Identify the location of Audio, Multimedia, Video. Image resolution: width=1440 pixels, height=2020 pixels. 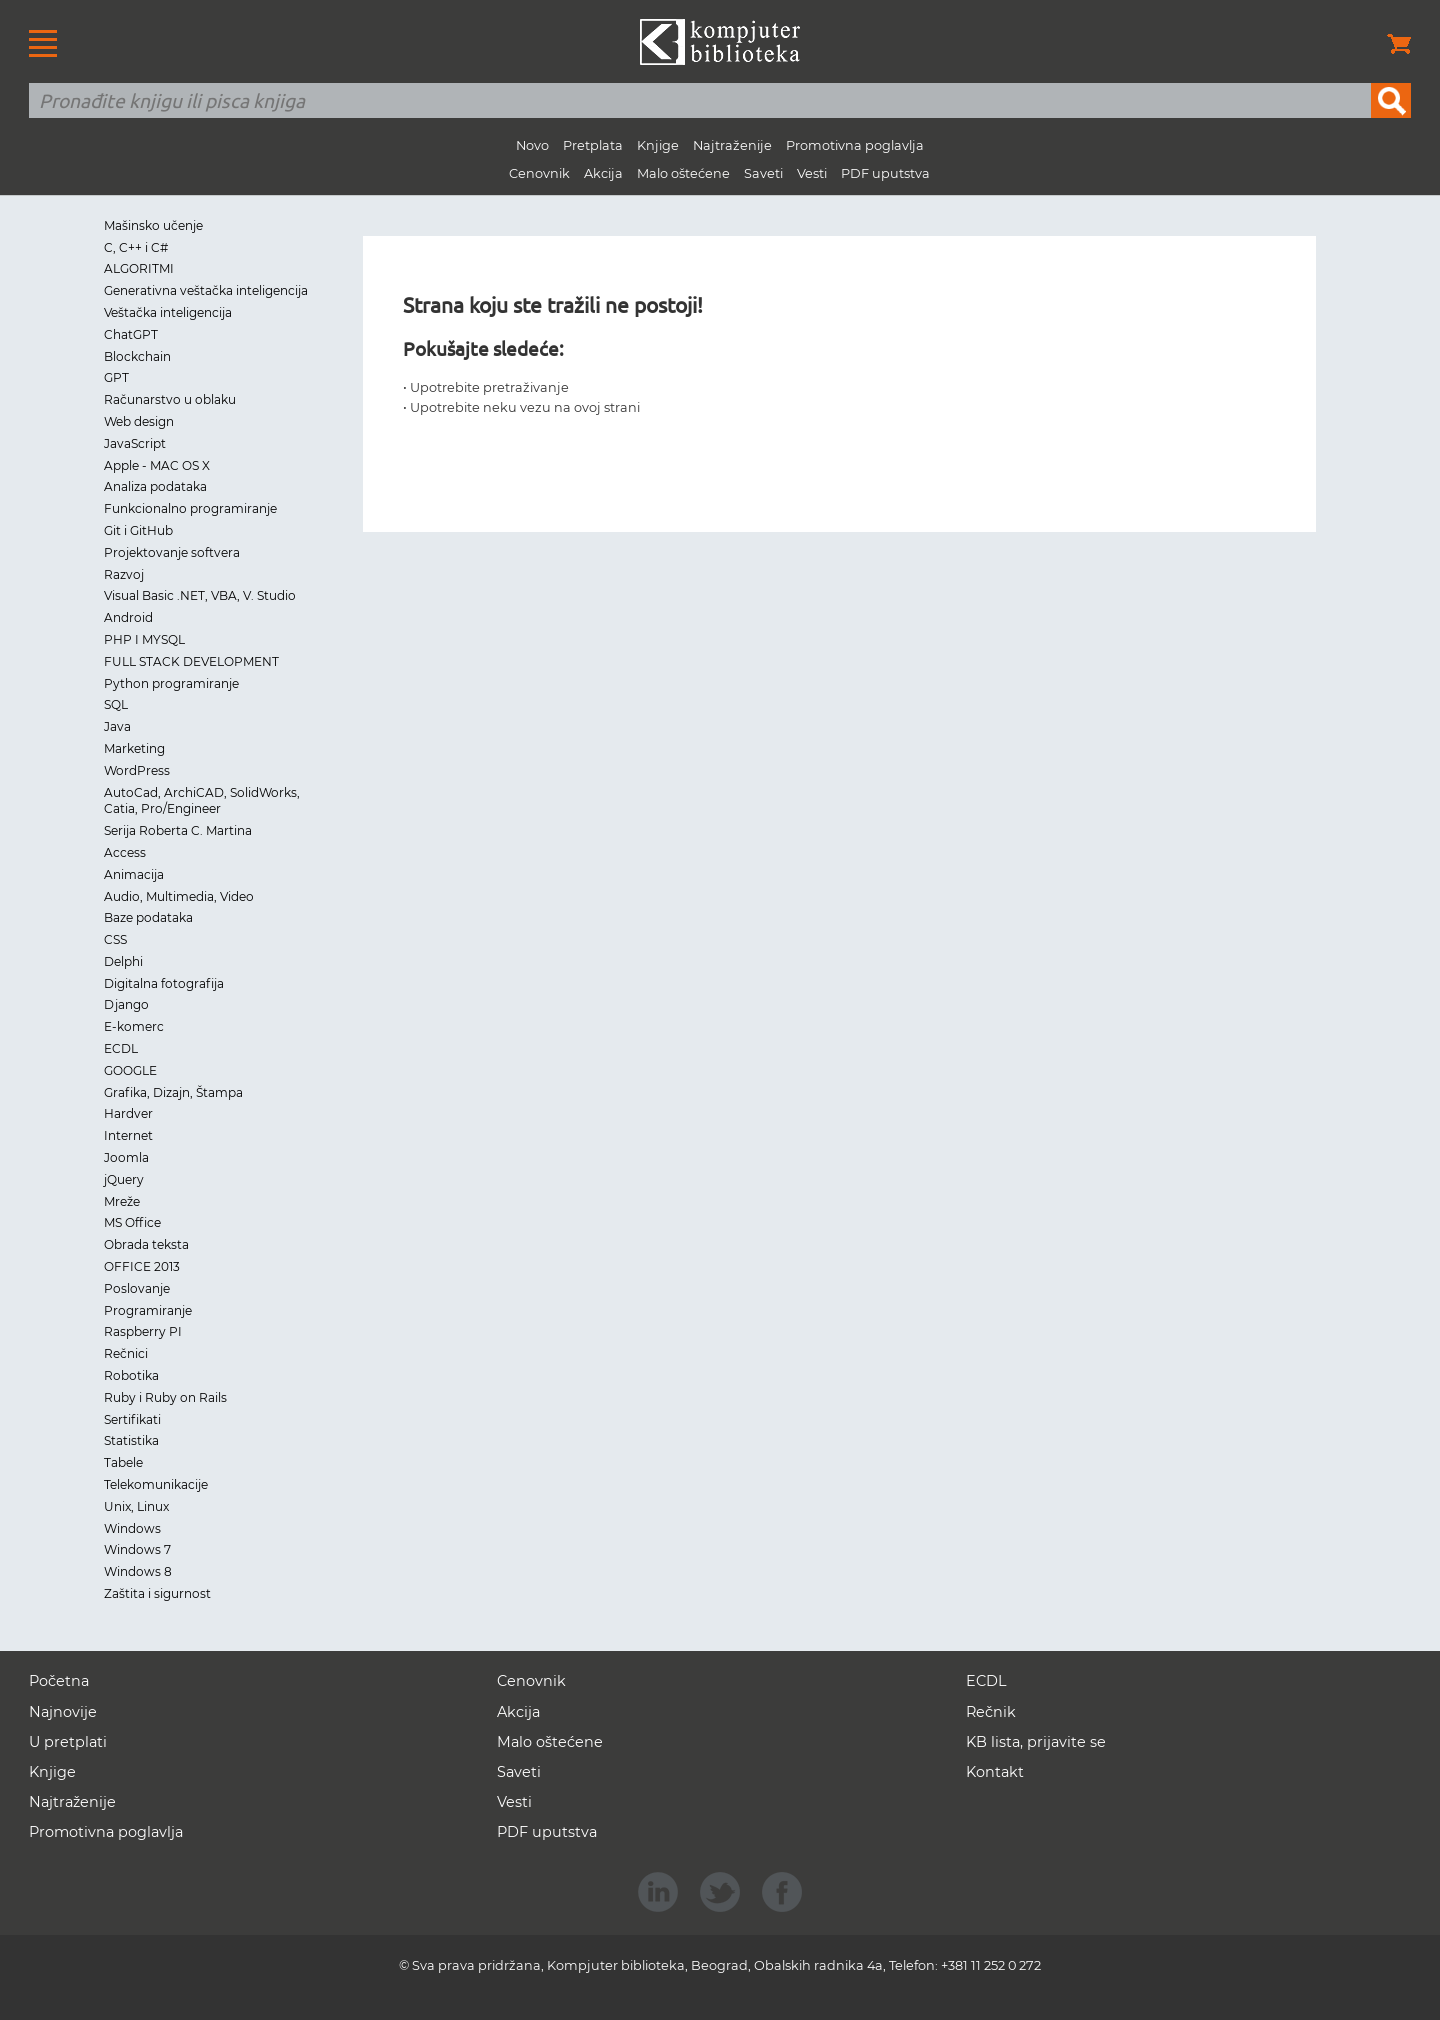
(179, 896).